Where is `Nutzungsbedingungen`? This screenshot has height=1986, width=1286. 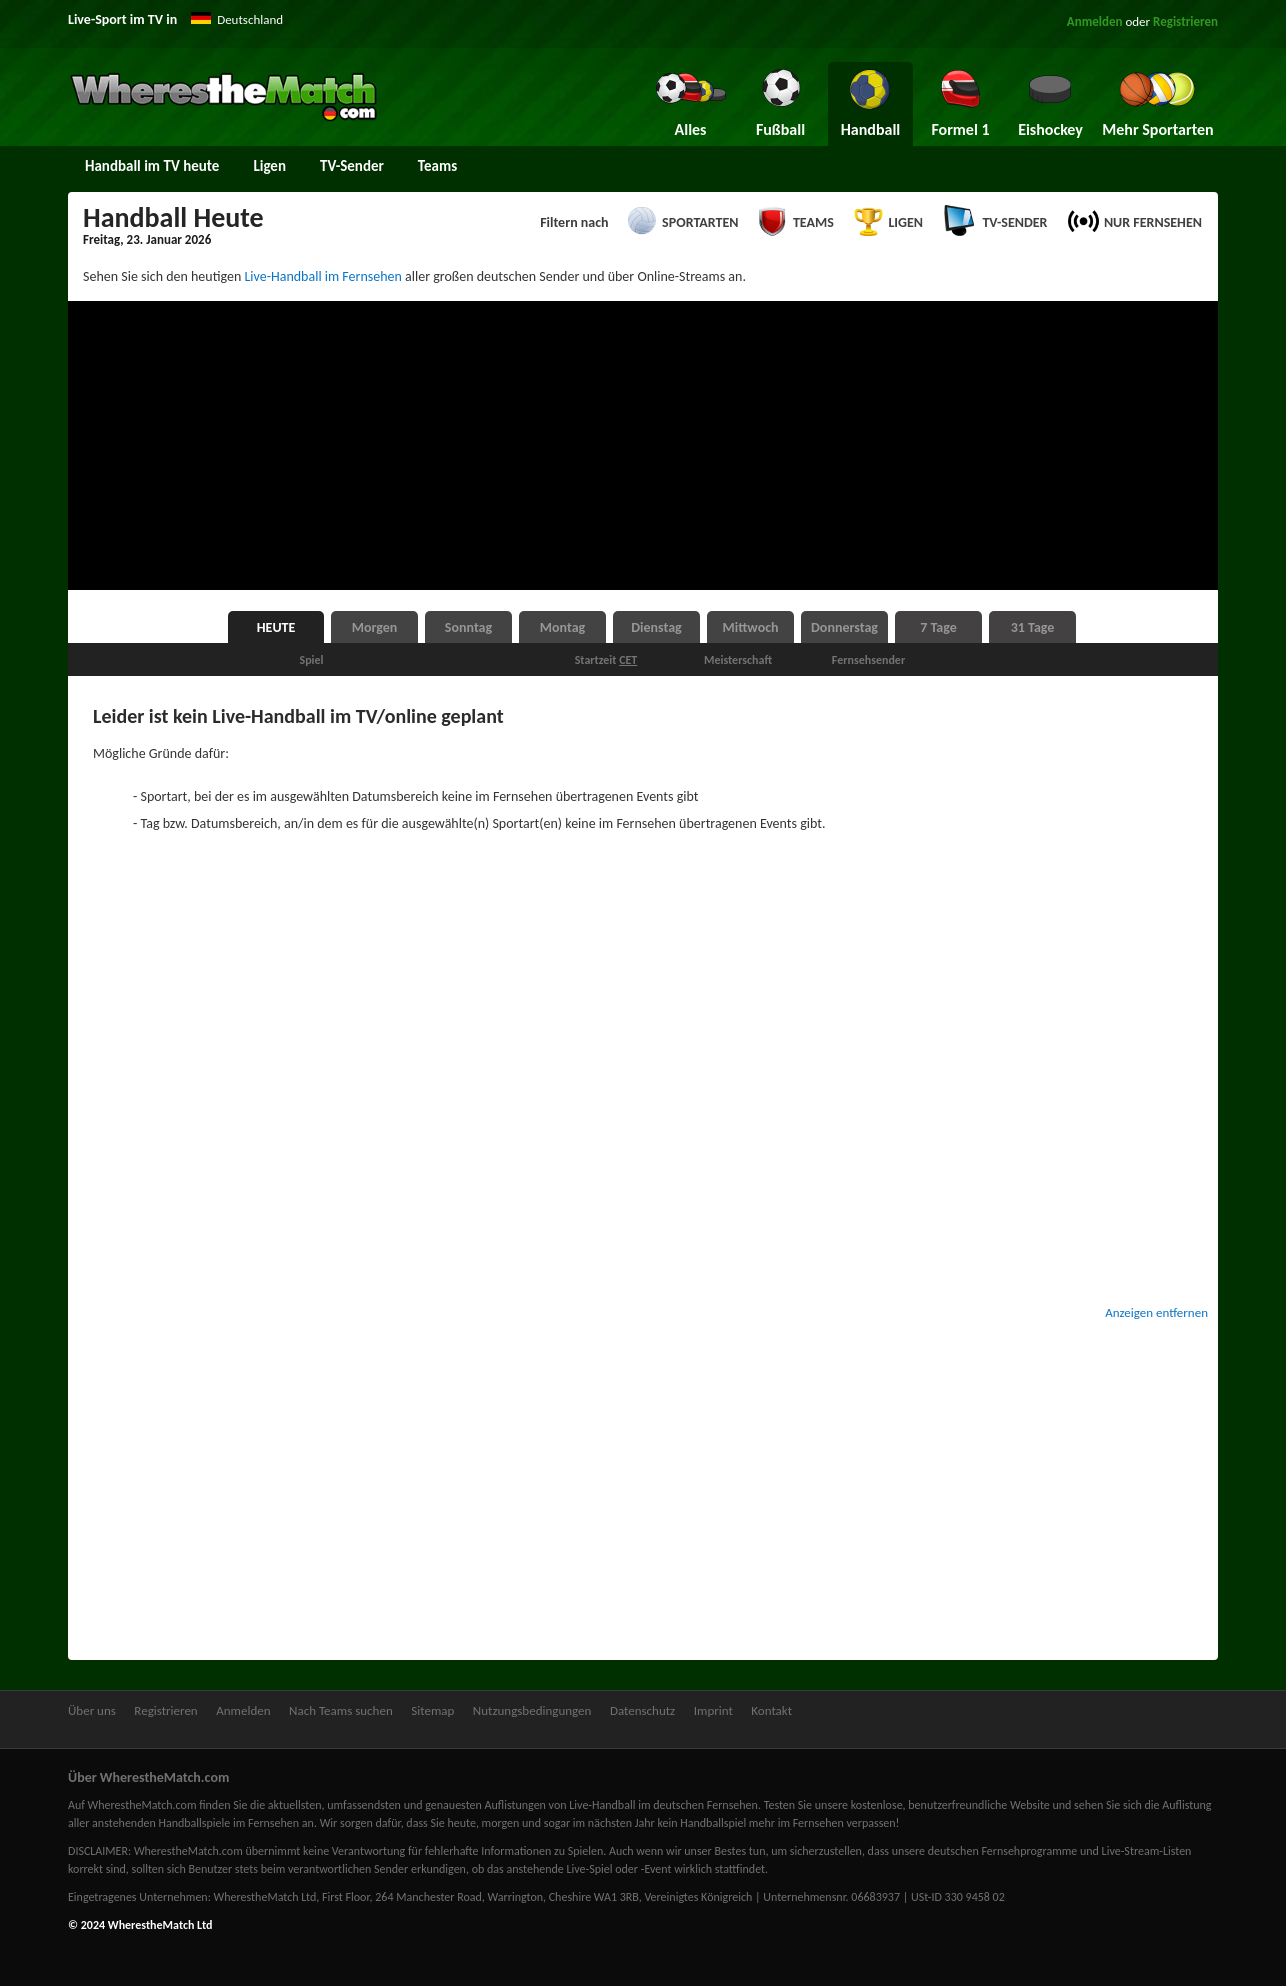
Nutzungsbedingungen is located at coordinates (532, 1710).